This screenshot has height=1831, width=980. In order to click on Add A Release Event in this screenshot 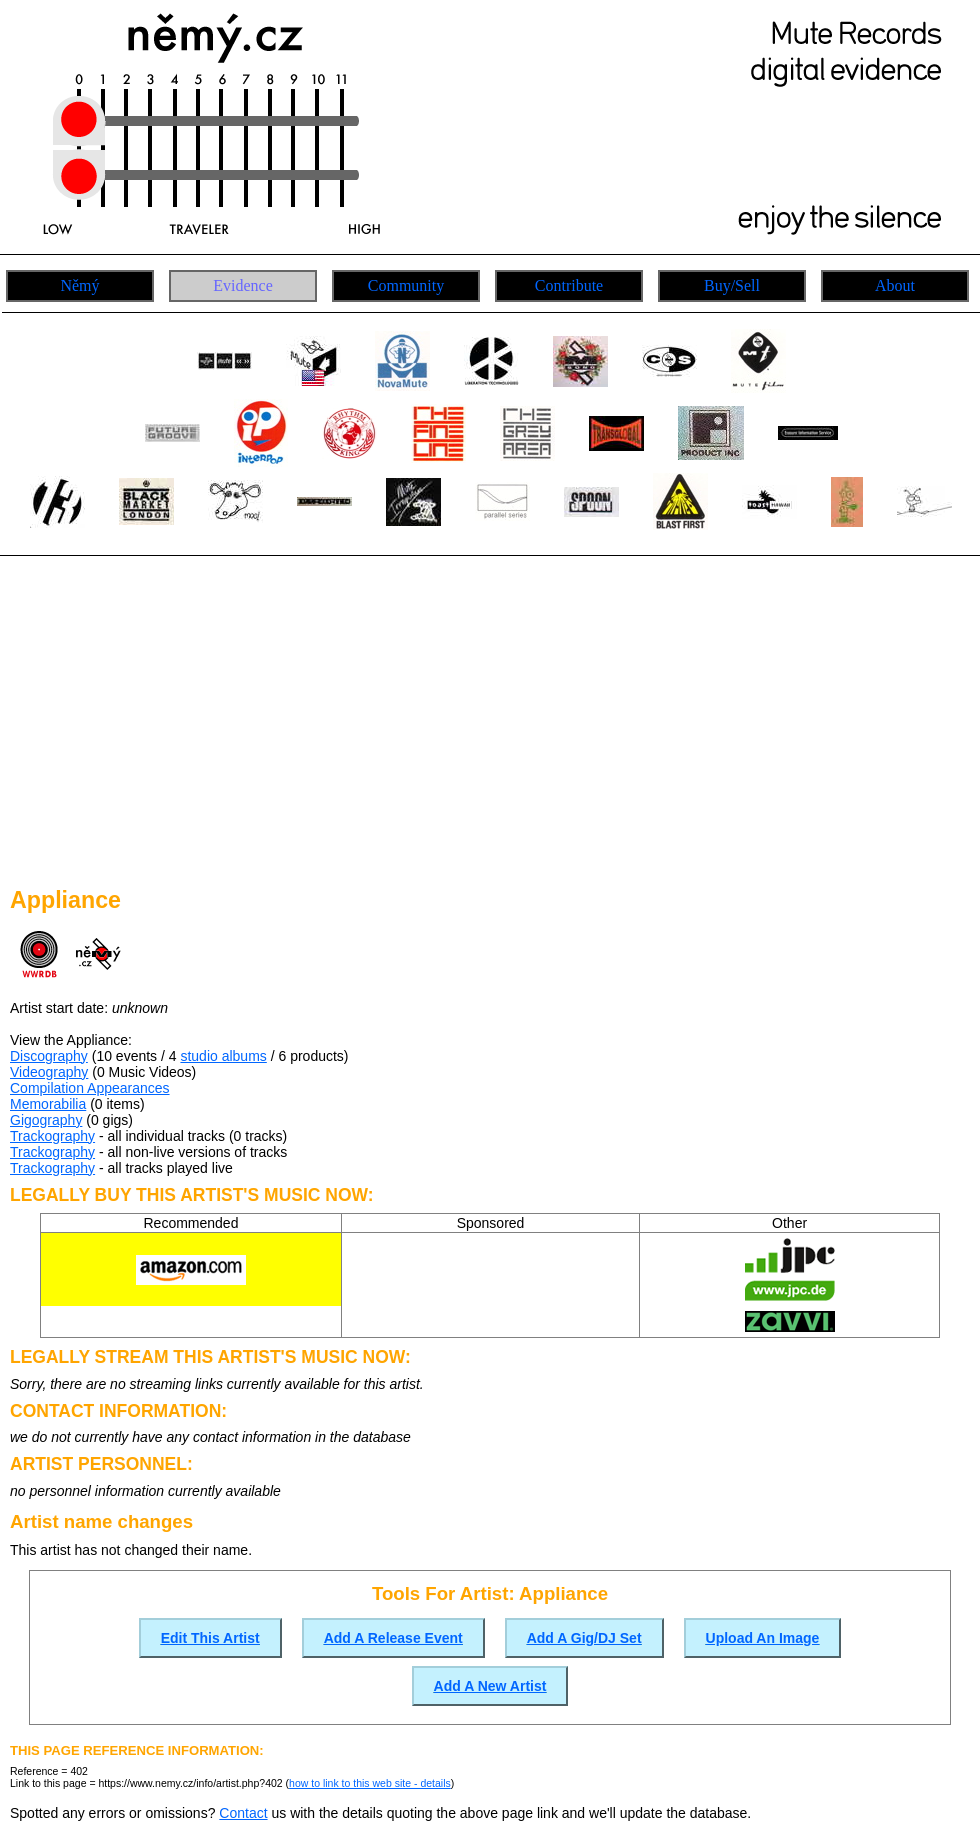, I will do `click(393, 1638)`.